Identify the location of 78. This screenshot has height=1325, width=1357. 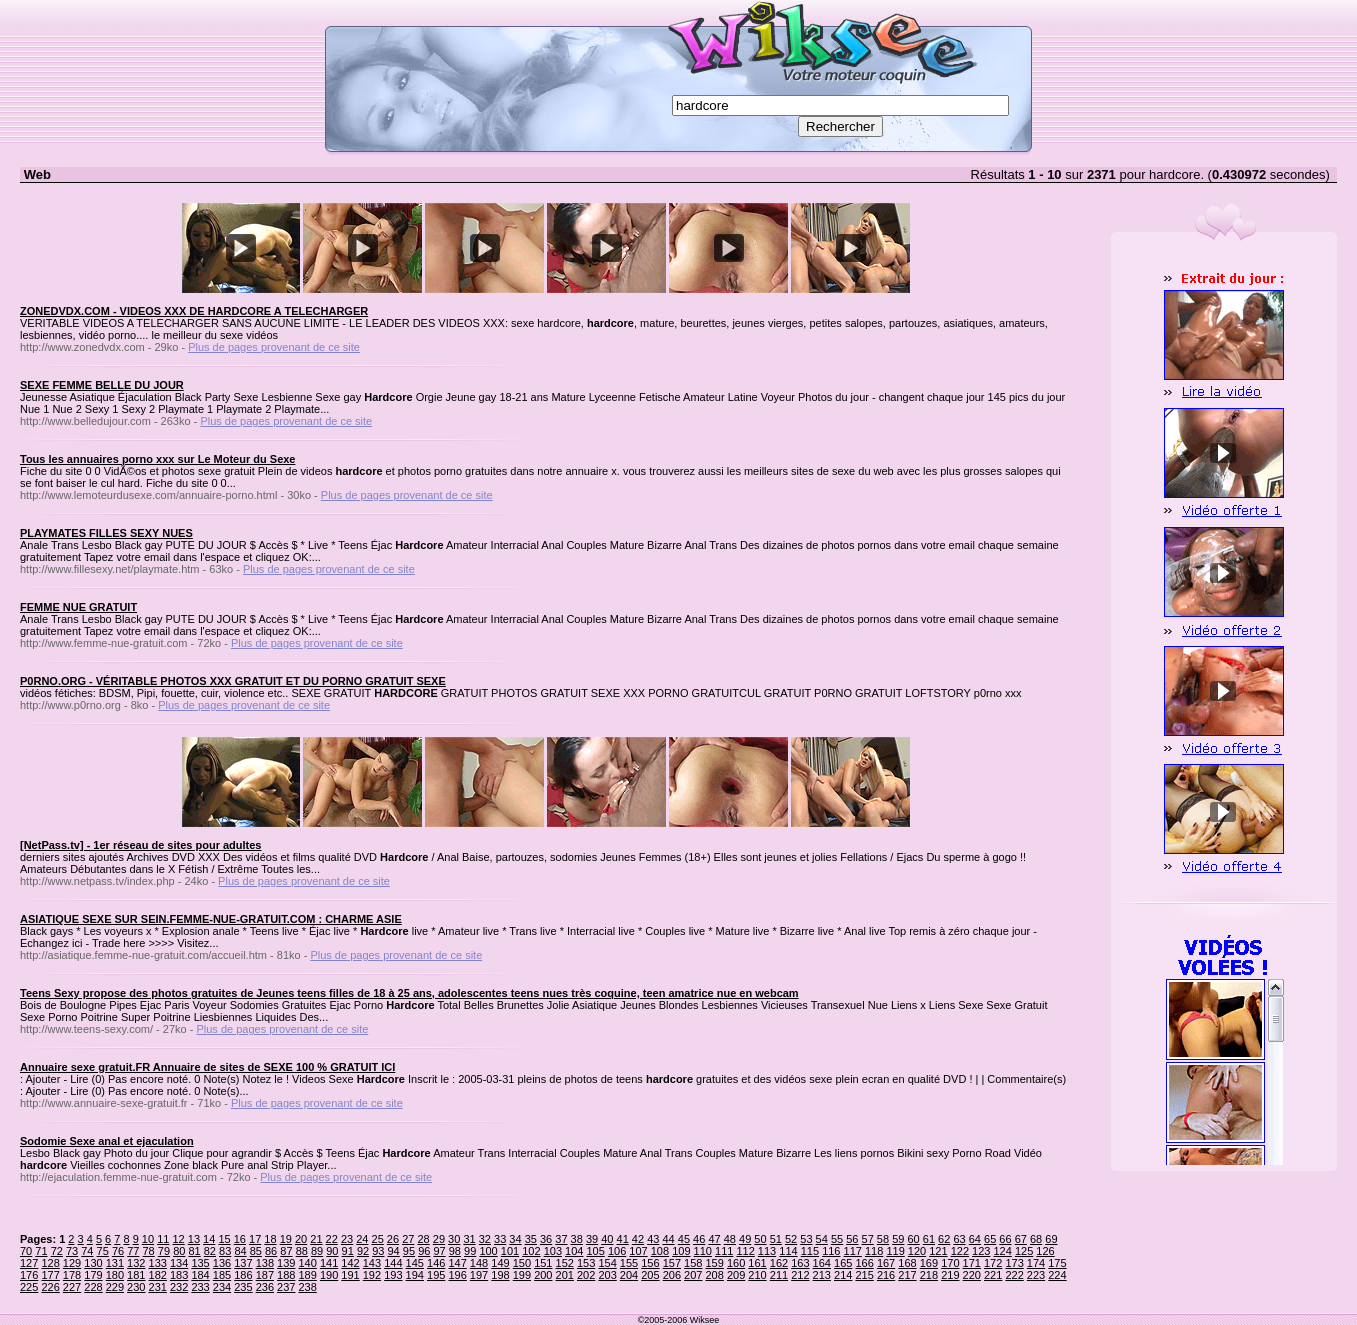
(149, 1251).